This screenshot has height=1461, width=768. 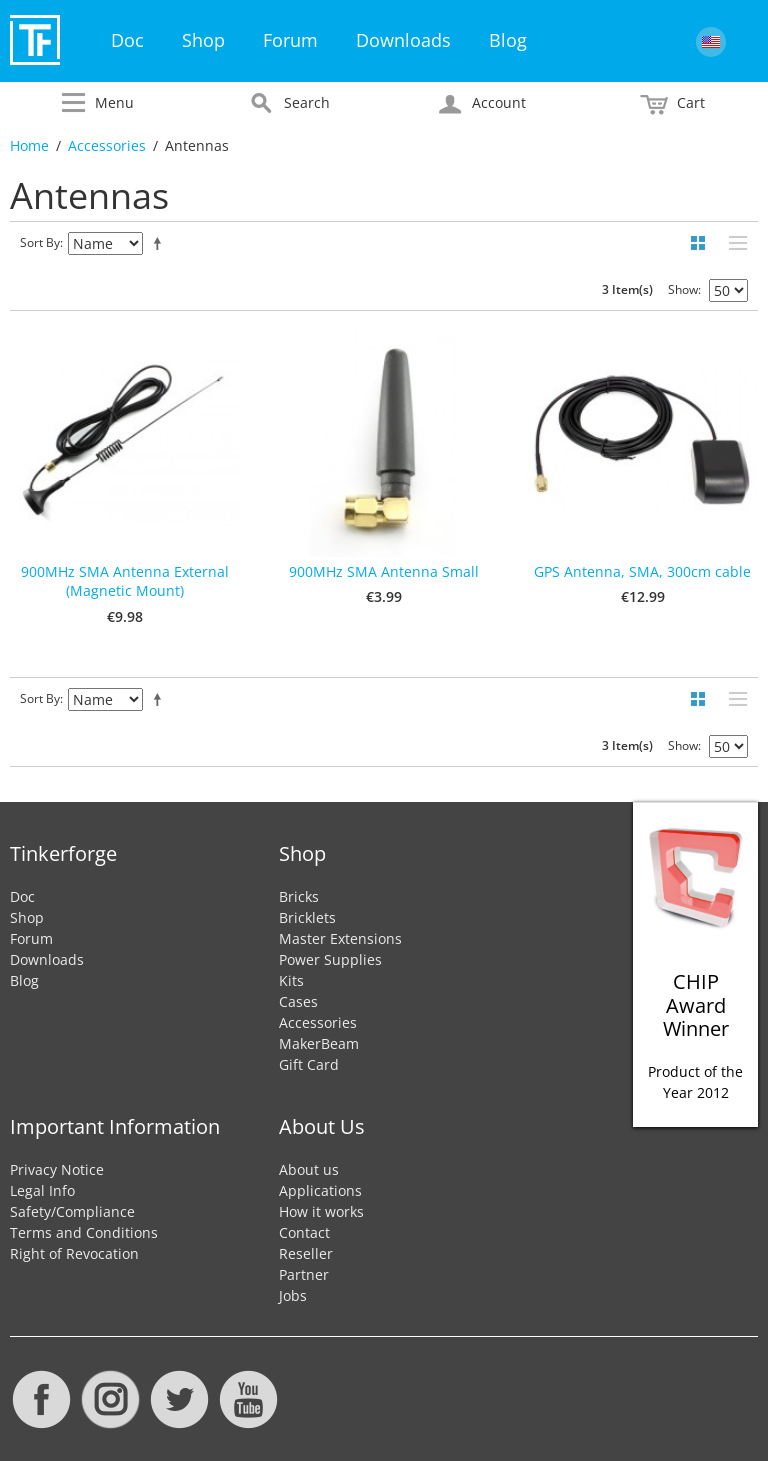 I want to click on Shop, so click(x=203, y=40).